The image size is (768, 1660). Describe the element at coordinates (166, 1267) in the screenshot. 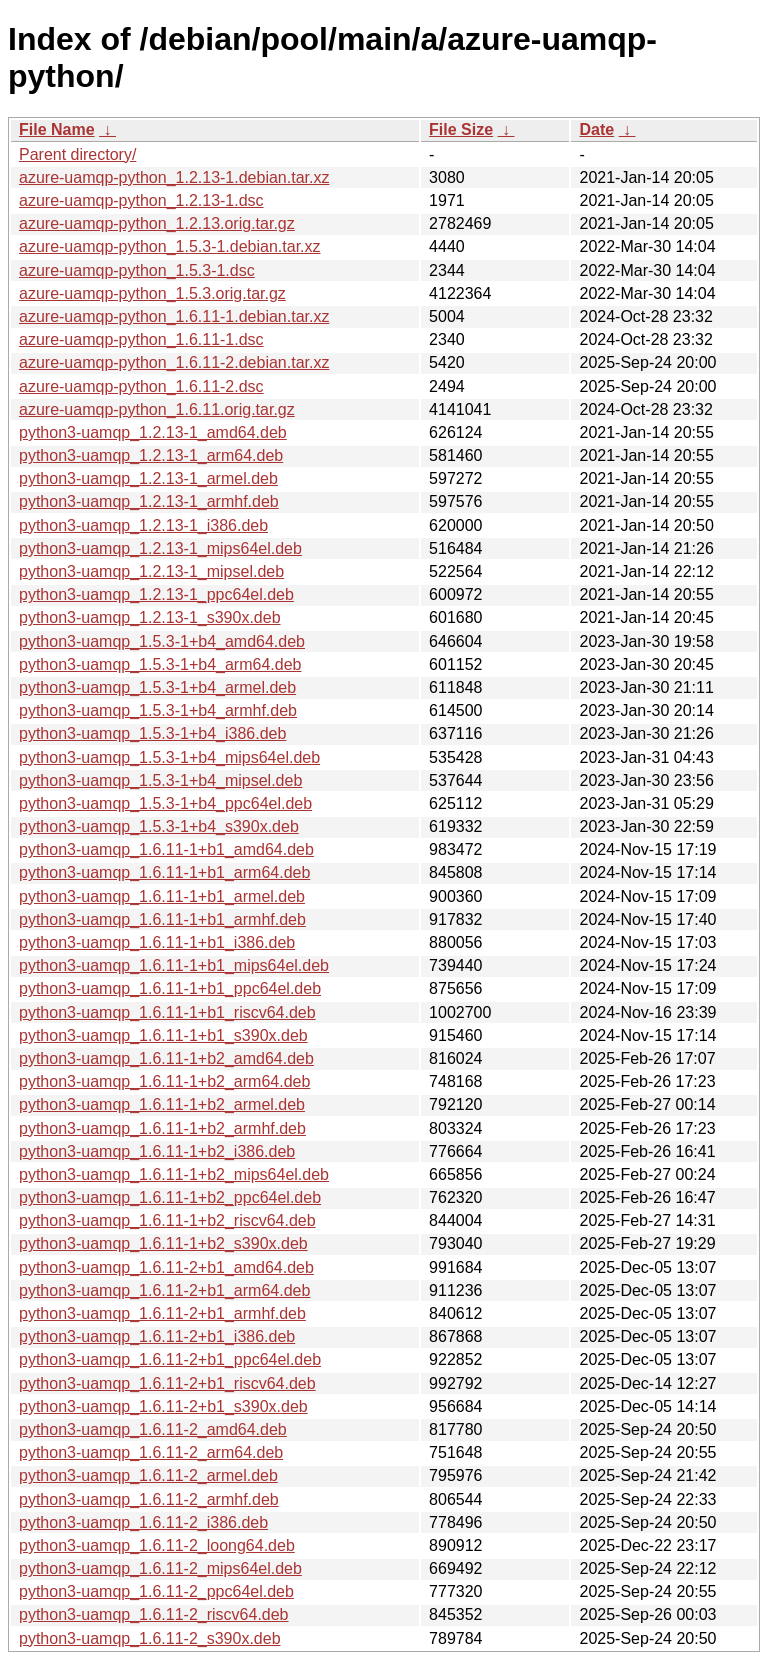

I see `python3-uamqp_1.6.11-2+b1_amd64.deb` at that location.